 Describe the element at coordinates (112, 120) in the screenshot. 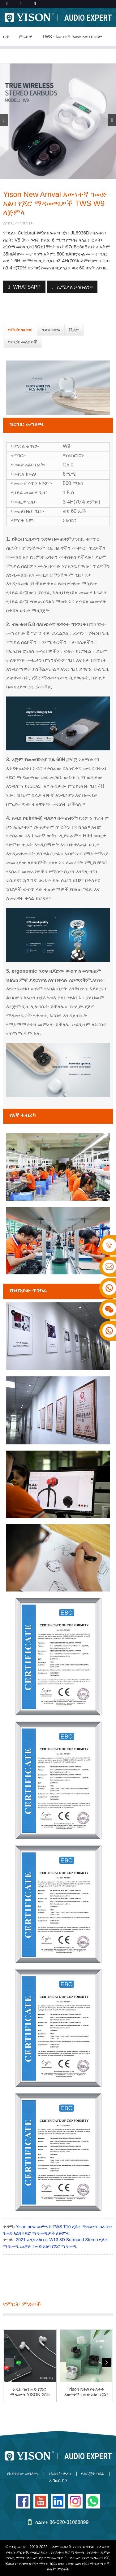

I see `[button]` at that location.